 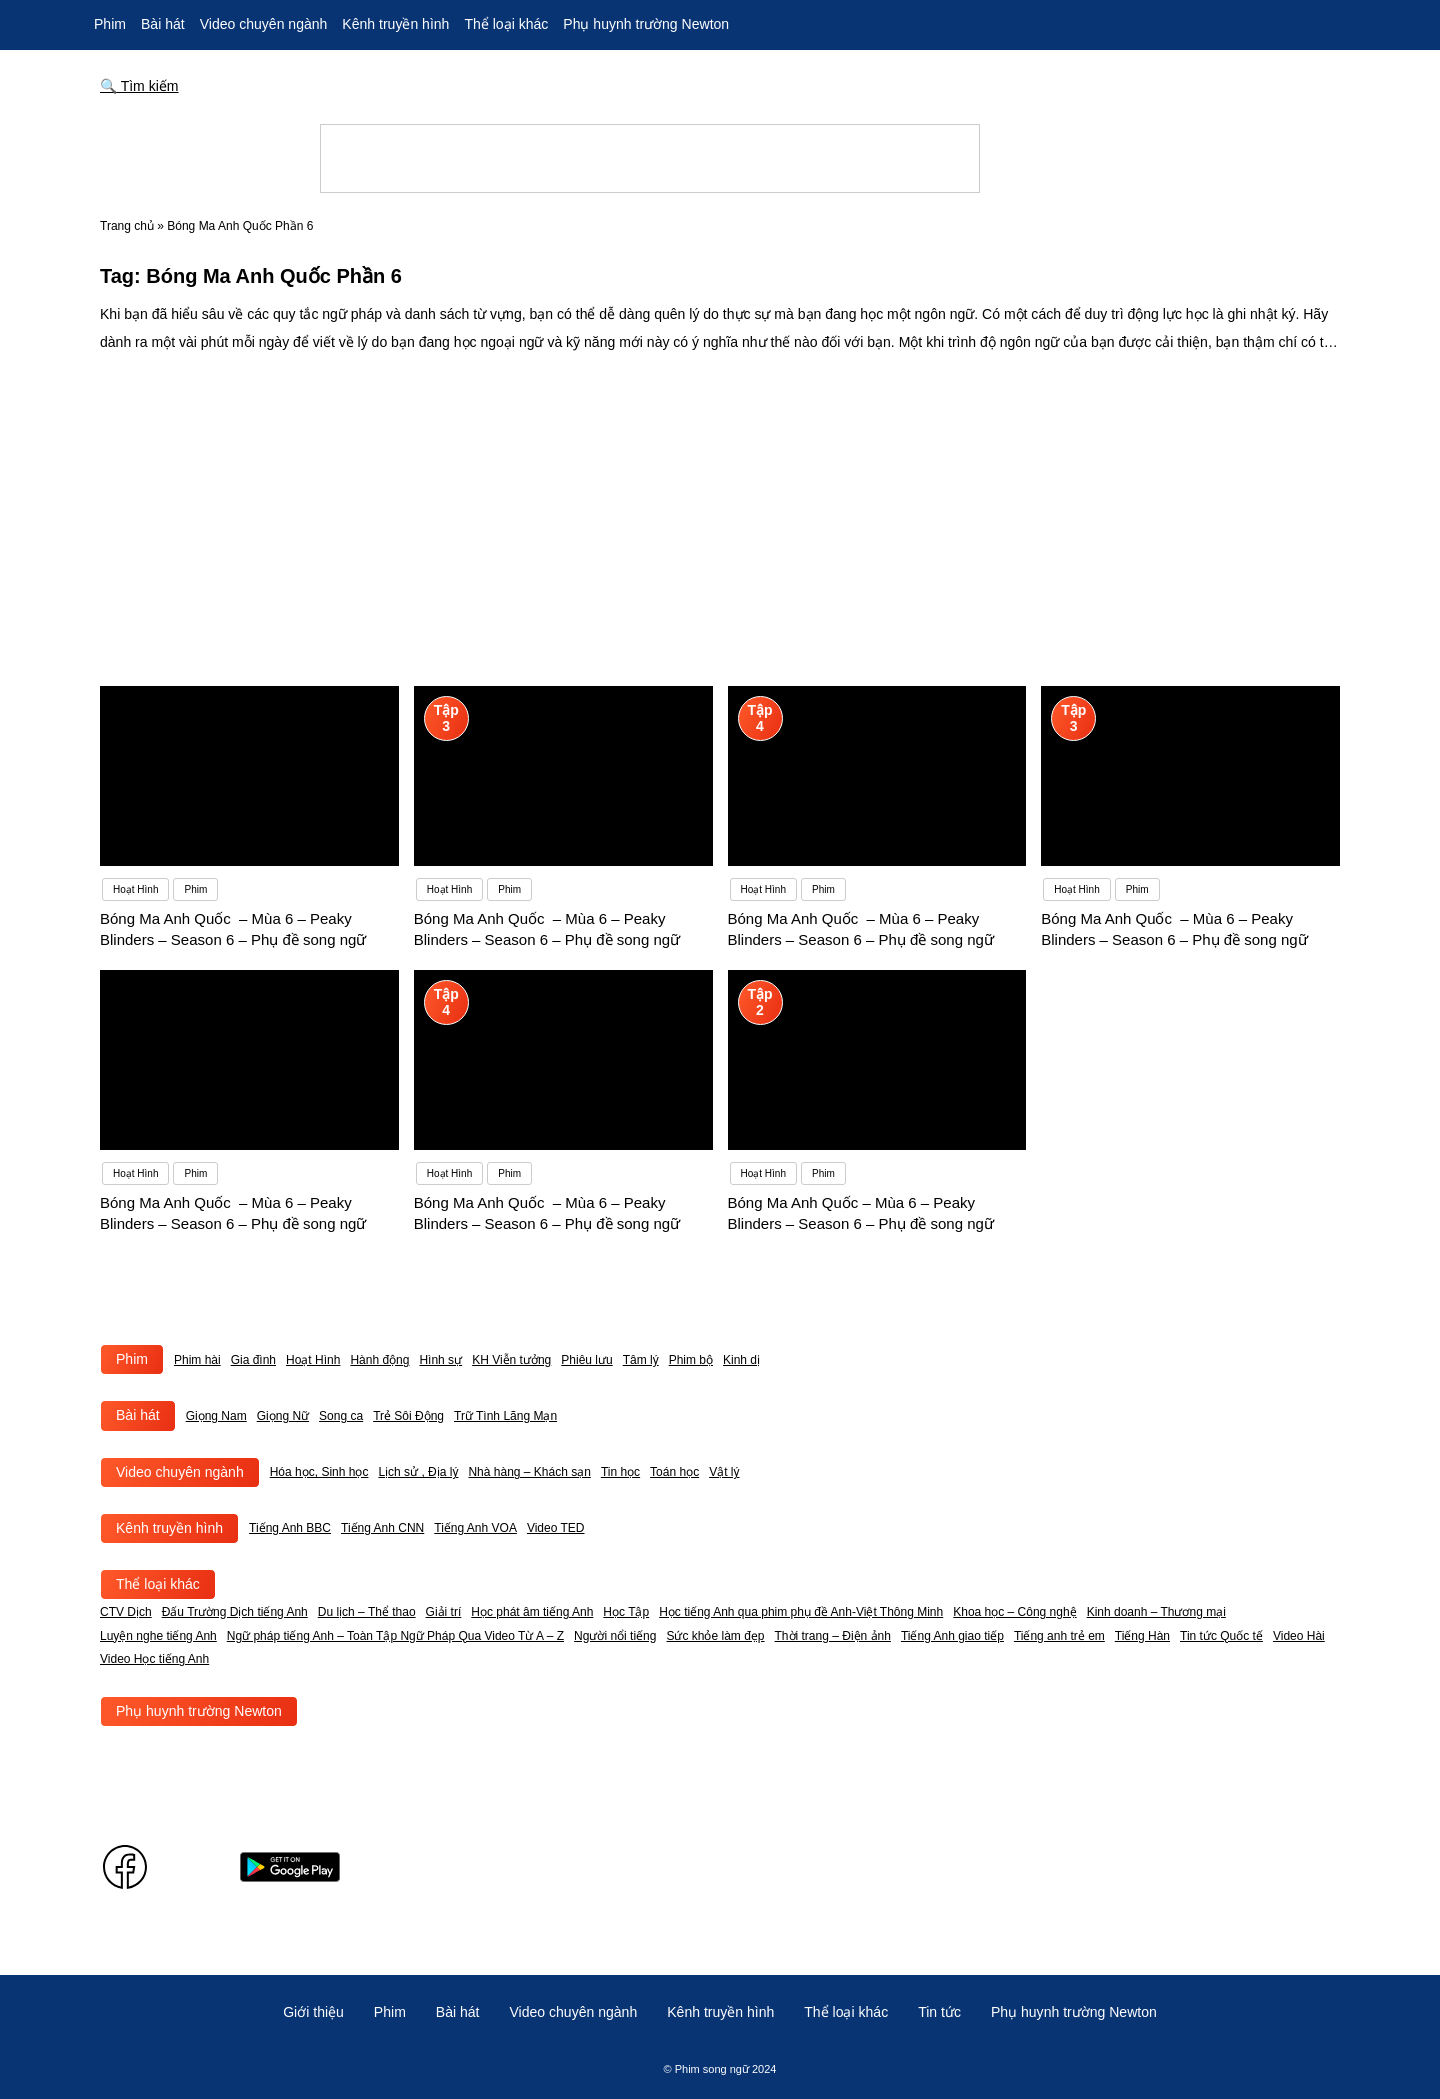 What do you see at coordinates (532, 1612) in the screenshot?
I see `Học phát âm tiếng Anh` at bounding box center [532, 1612].